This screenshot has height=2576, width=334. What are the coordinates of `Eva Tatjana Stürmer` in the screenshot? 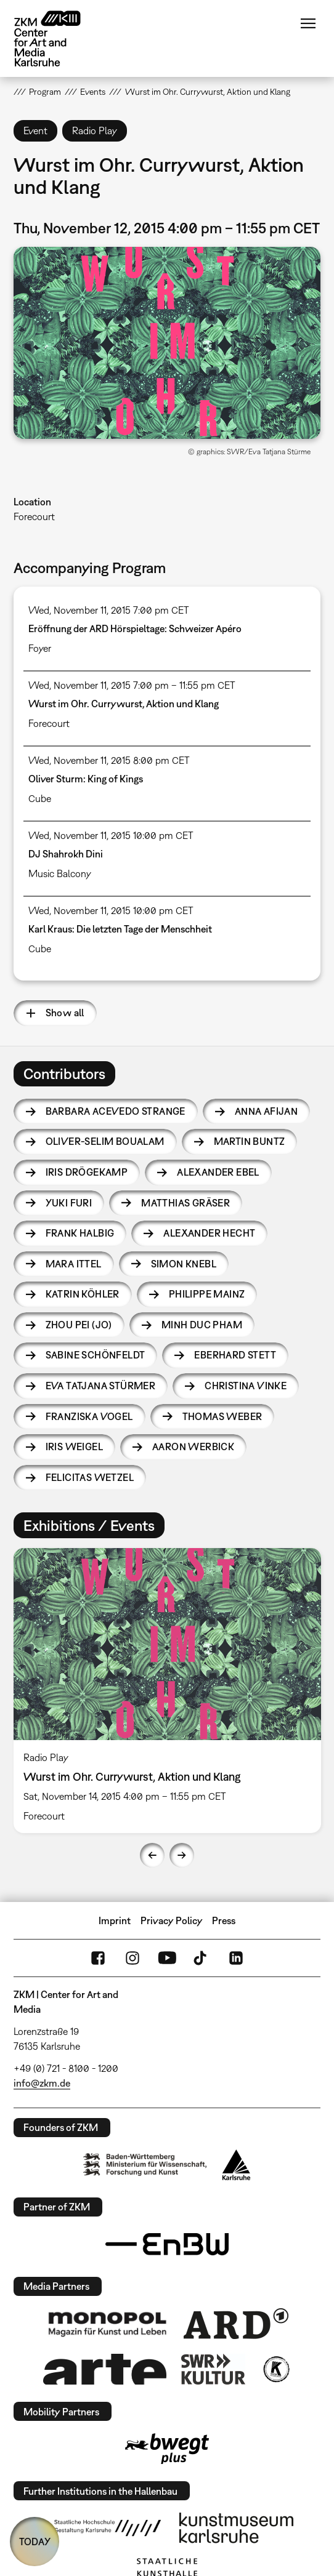 It's located at (101, 1385).